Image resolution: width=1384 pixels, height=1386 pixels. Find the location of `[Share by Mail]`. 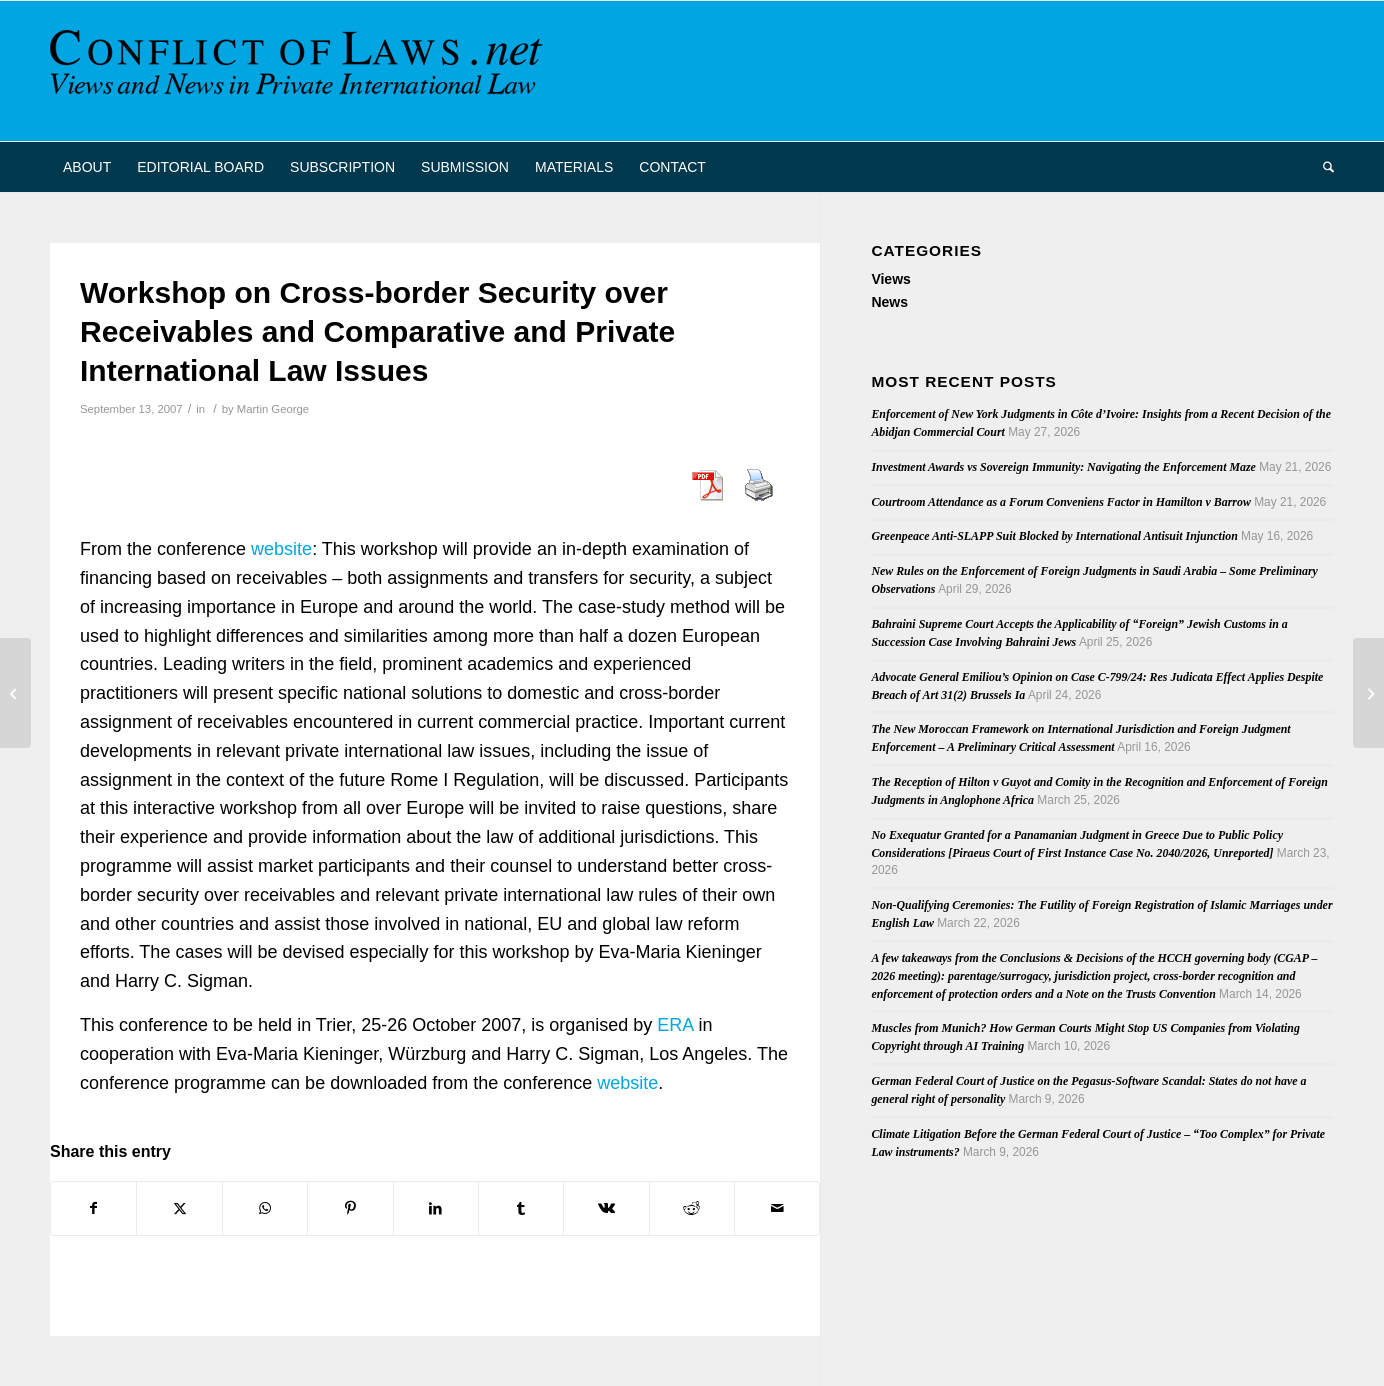

[Share by Mail] is located at coordinates (777, 1208).